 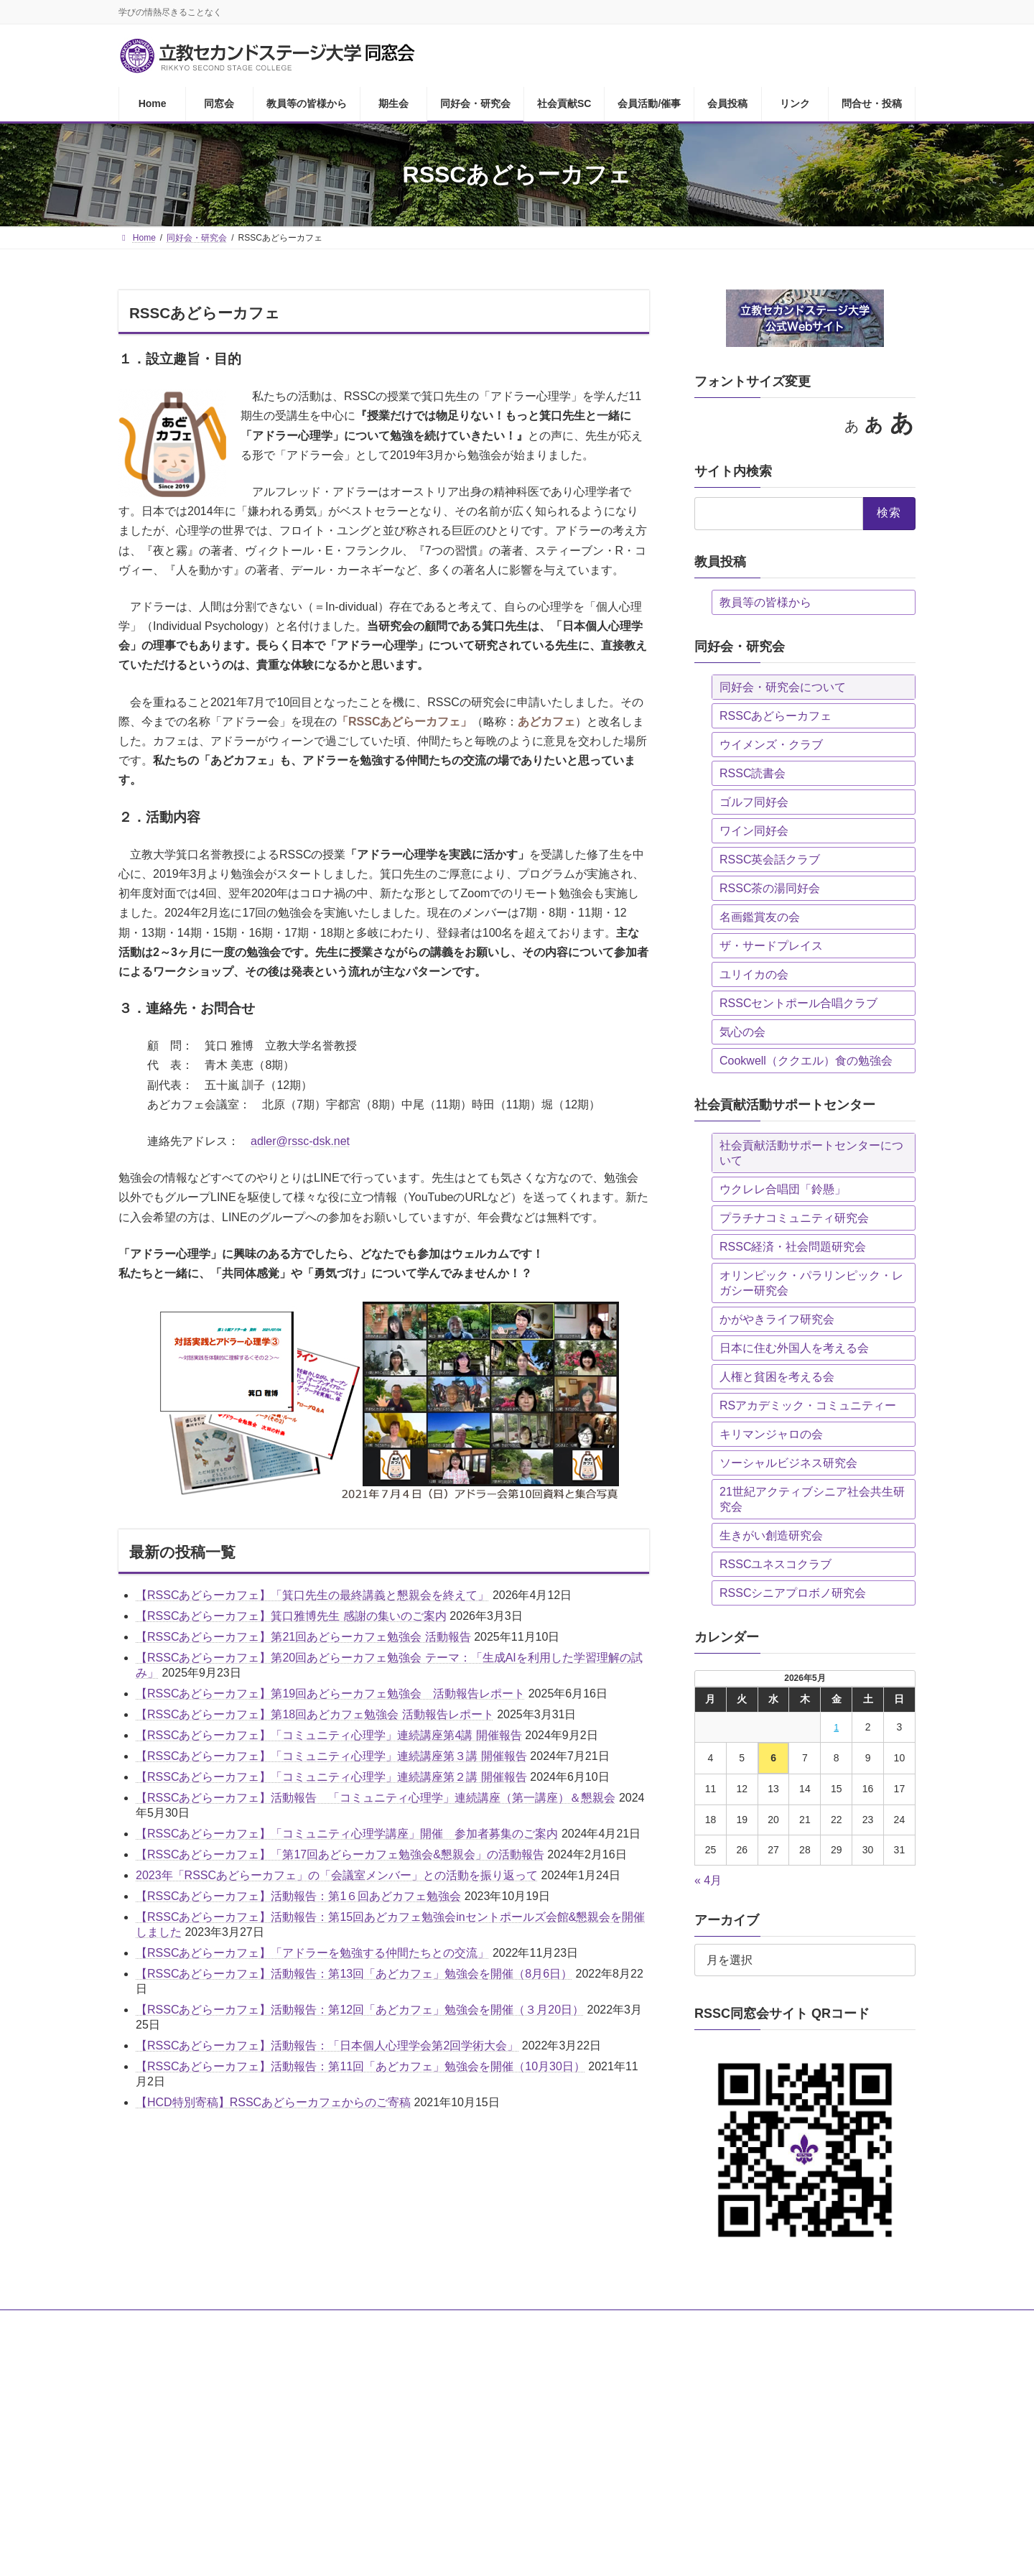 I want to click on 人権と貧困を考える会, so click(x=776, y=1377).